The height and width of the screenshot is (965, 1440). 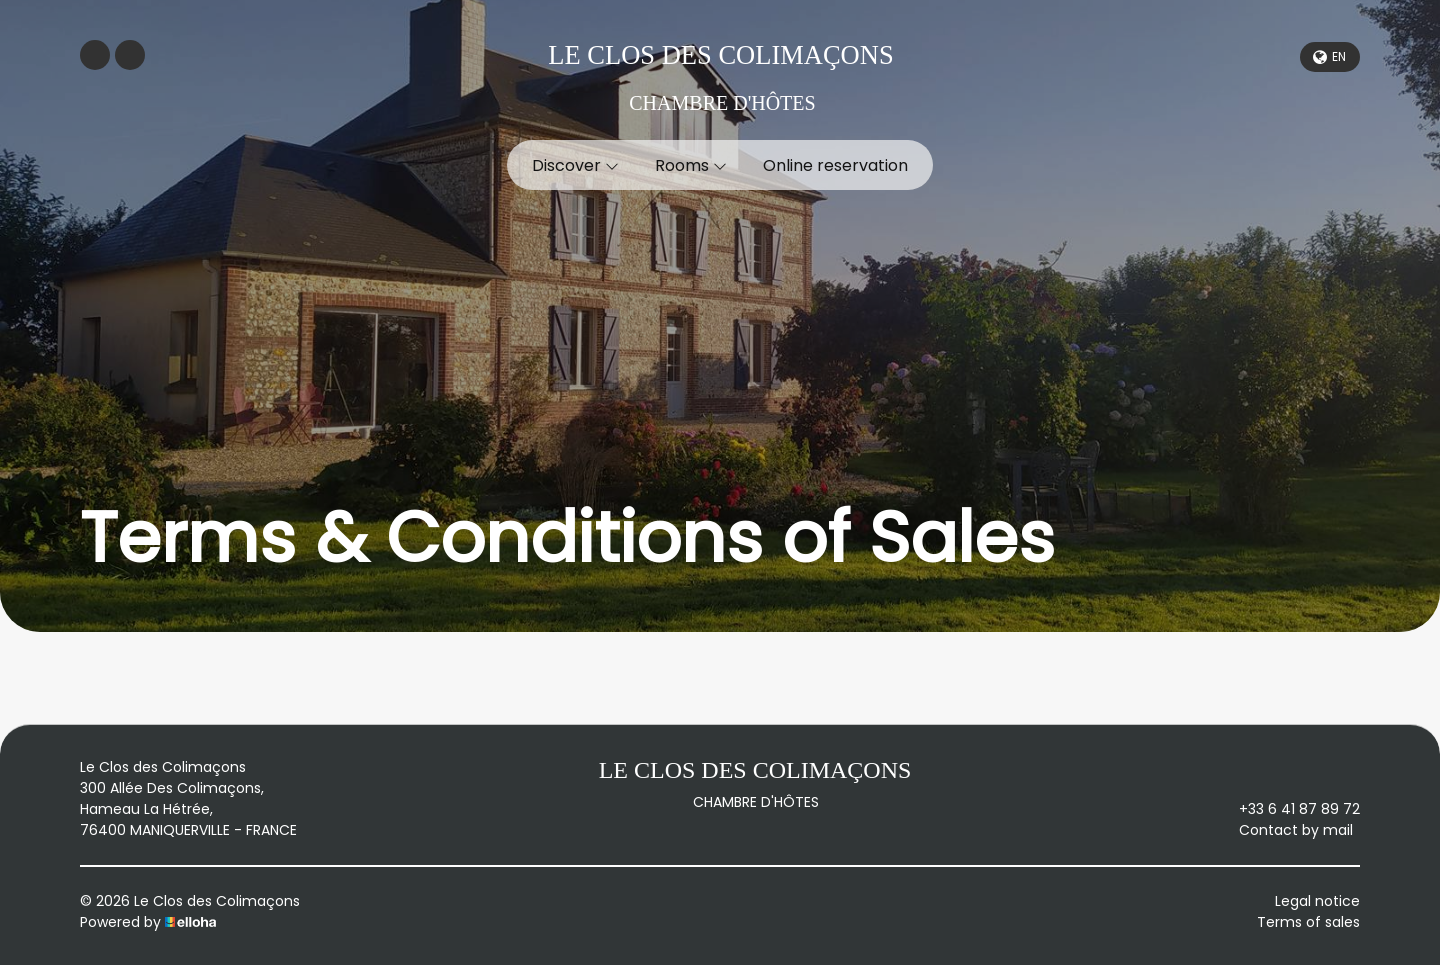 What do you see at coordinates (691, 165) in the screenshot?
I see `Rooms` at bounding box center [691, 165].